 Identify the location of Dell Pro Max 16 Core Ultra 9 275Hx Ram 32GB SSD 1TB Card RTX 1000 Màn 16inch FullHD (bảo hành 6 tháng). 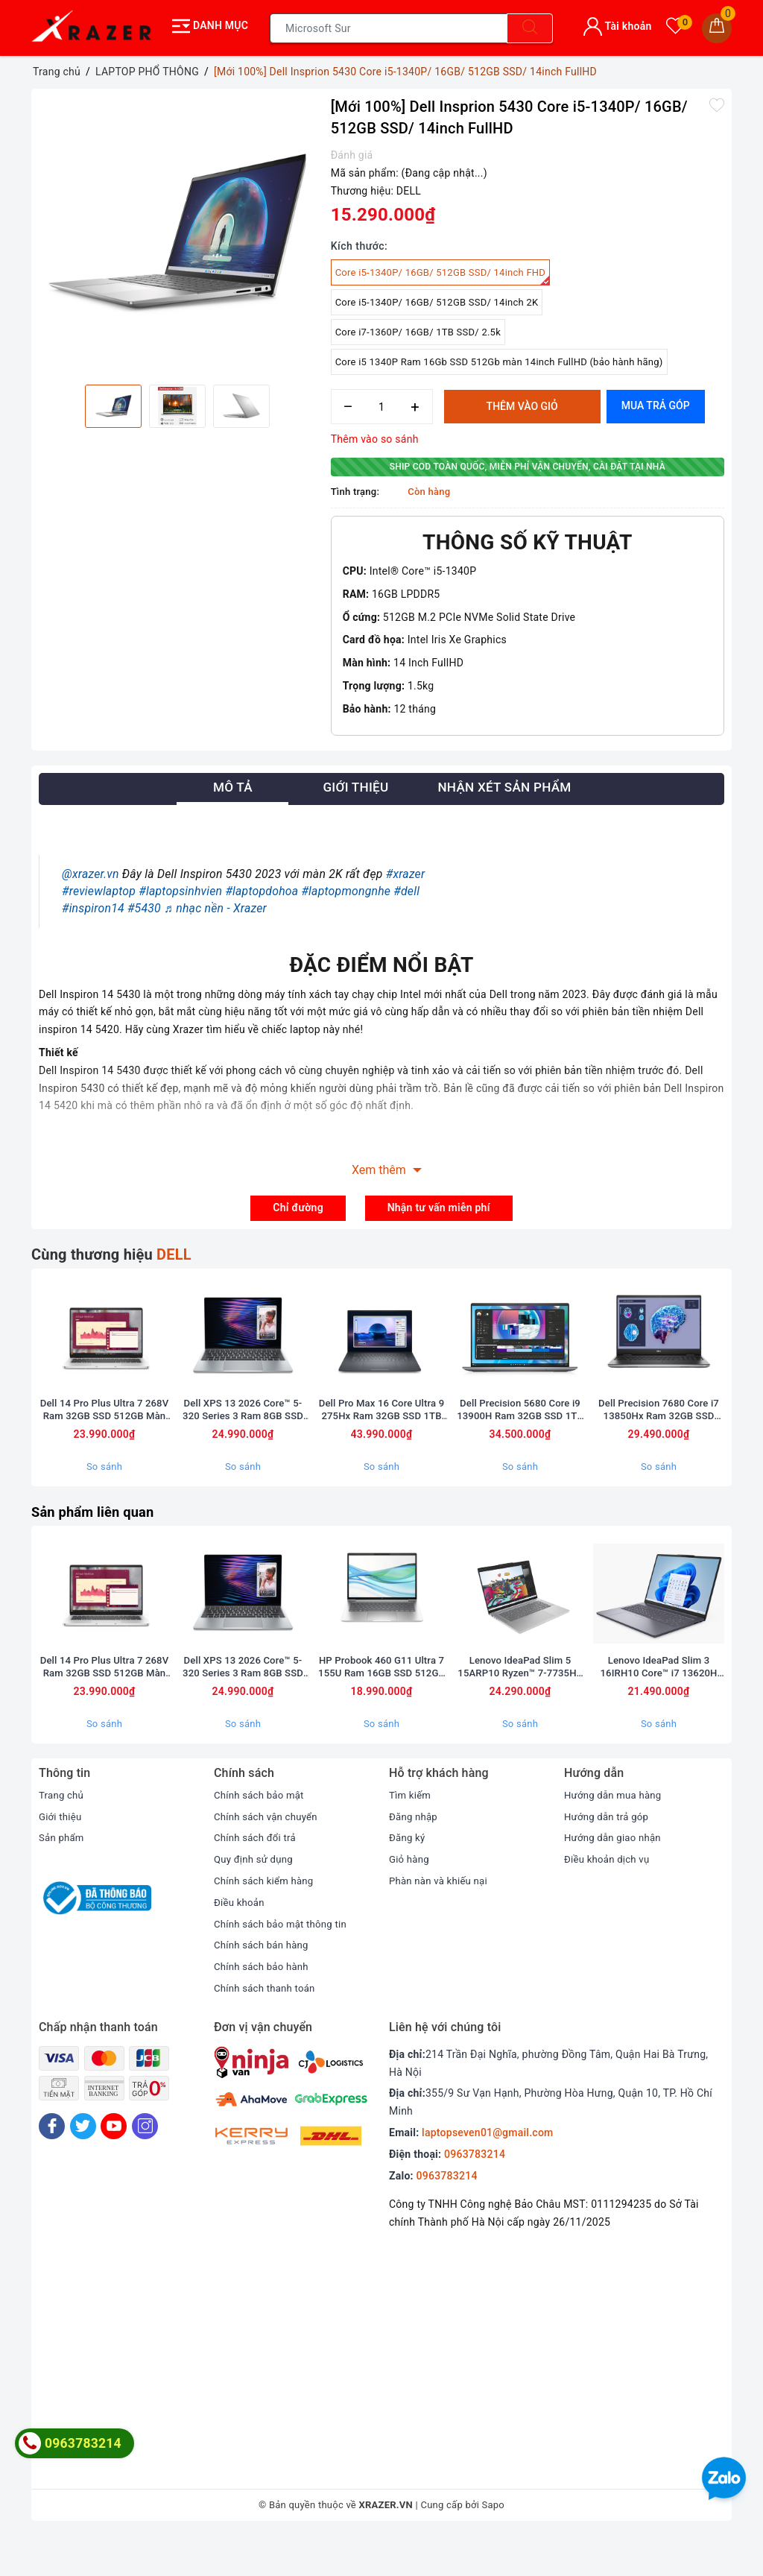
(381, 1427).